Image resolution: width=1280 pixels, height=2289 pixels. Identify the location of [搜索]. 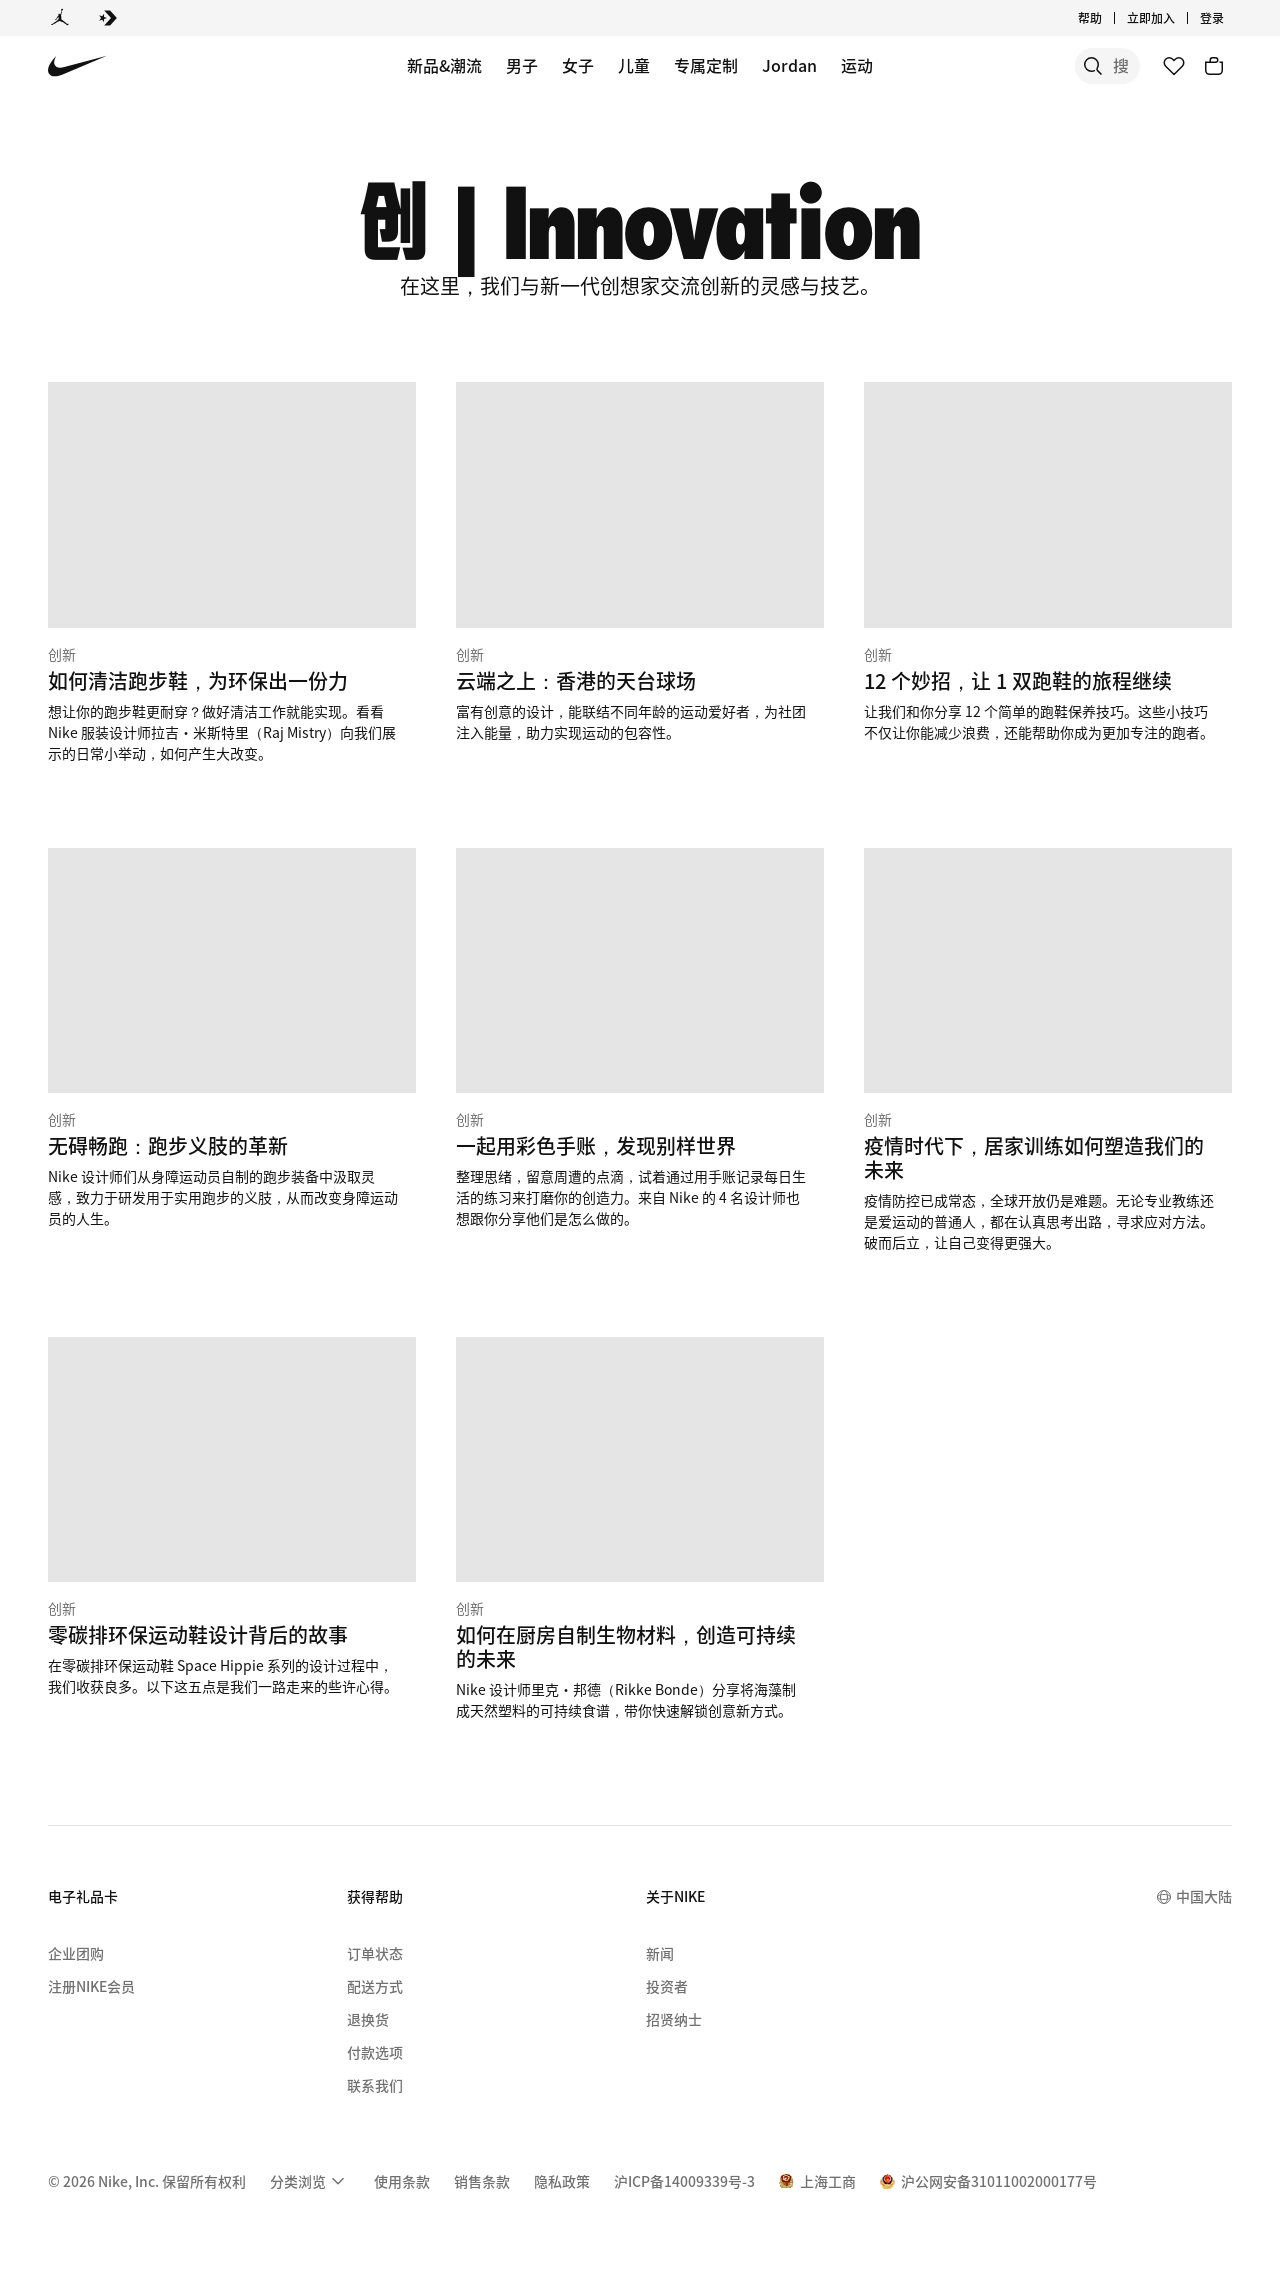
(990, 66).